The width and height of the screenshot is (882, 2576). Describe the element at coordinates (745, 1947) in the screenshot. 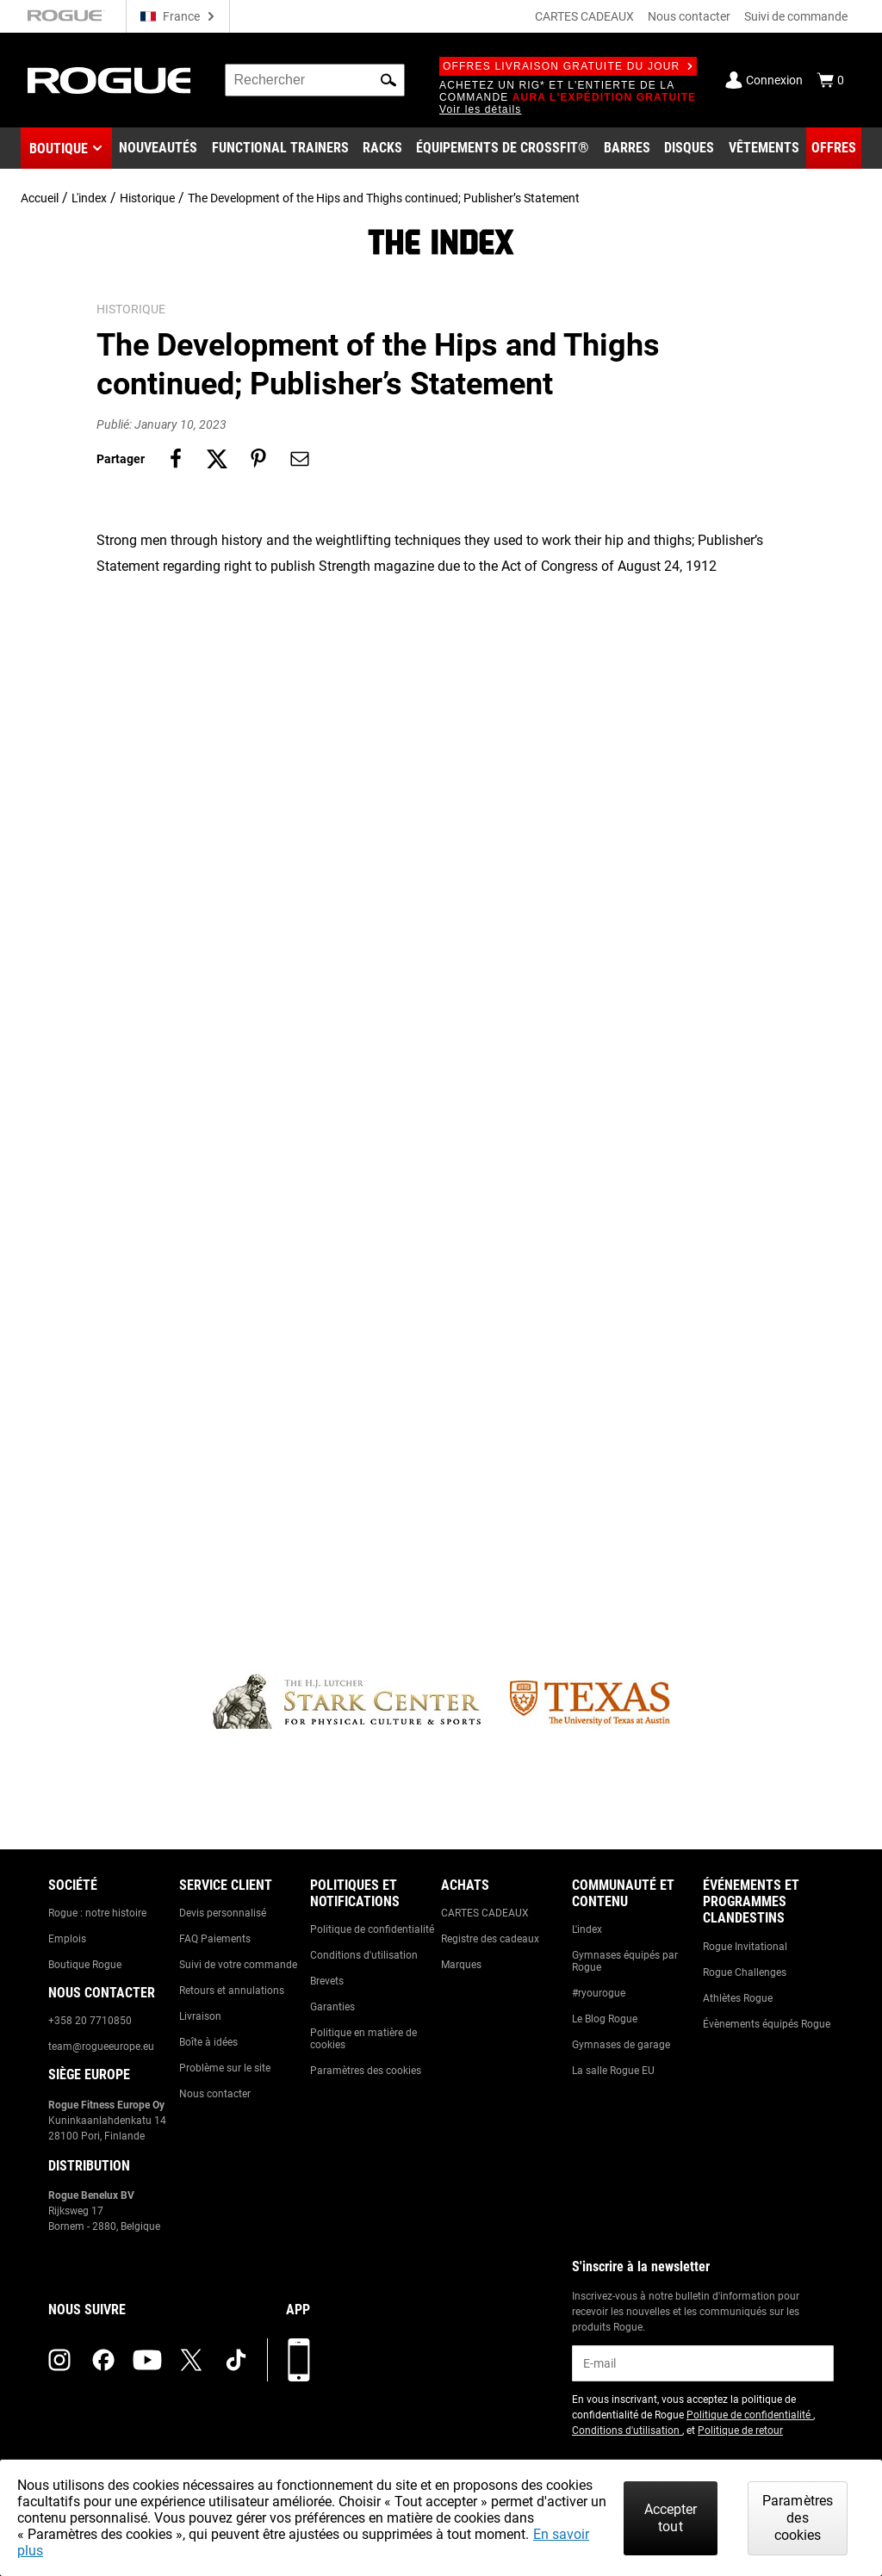

I see `Rogue Invitational [Link to: Rogue Invitational]` at that location.